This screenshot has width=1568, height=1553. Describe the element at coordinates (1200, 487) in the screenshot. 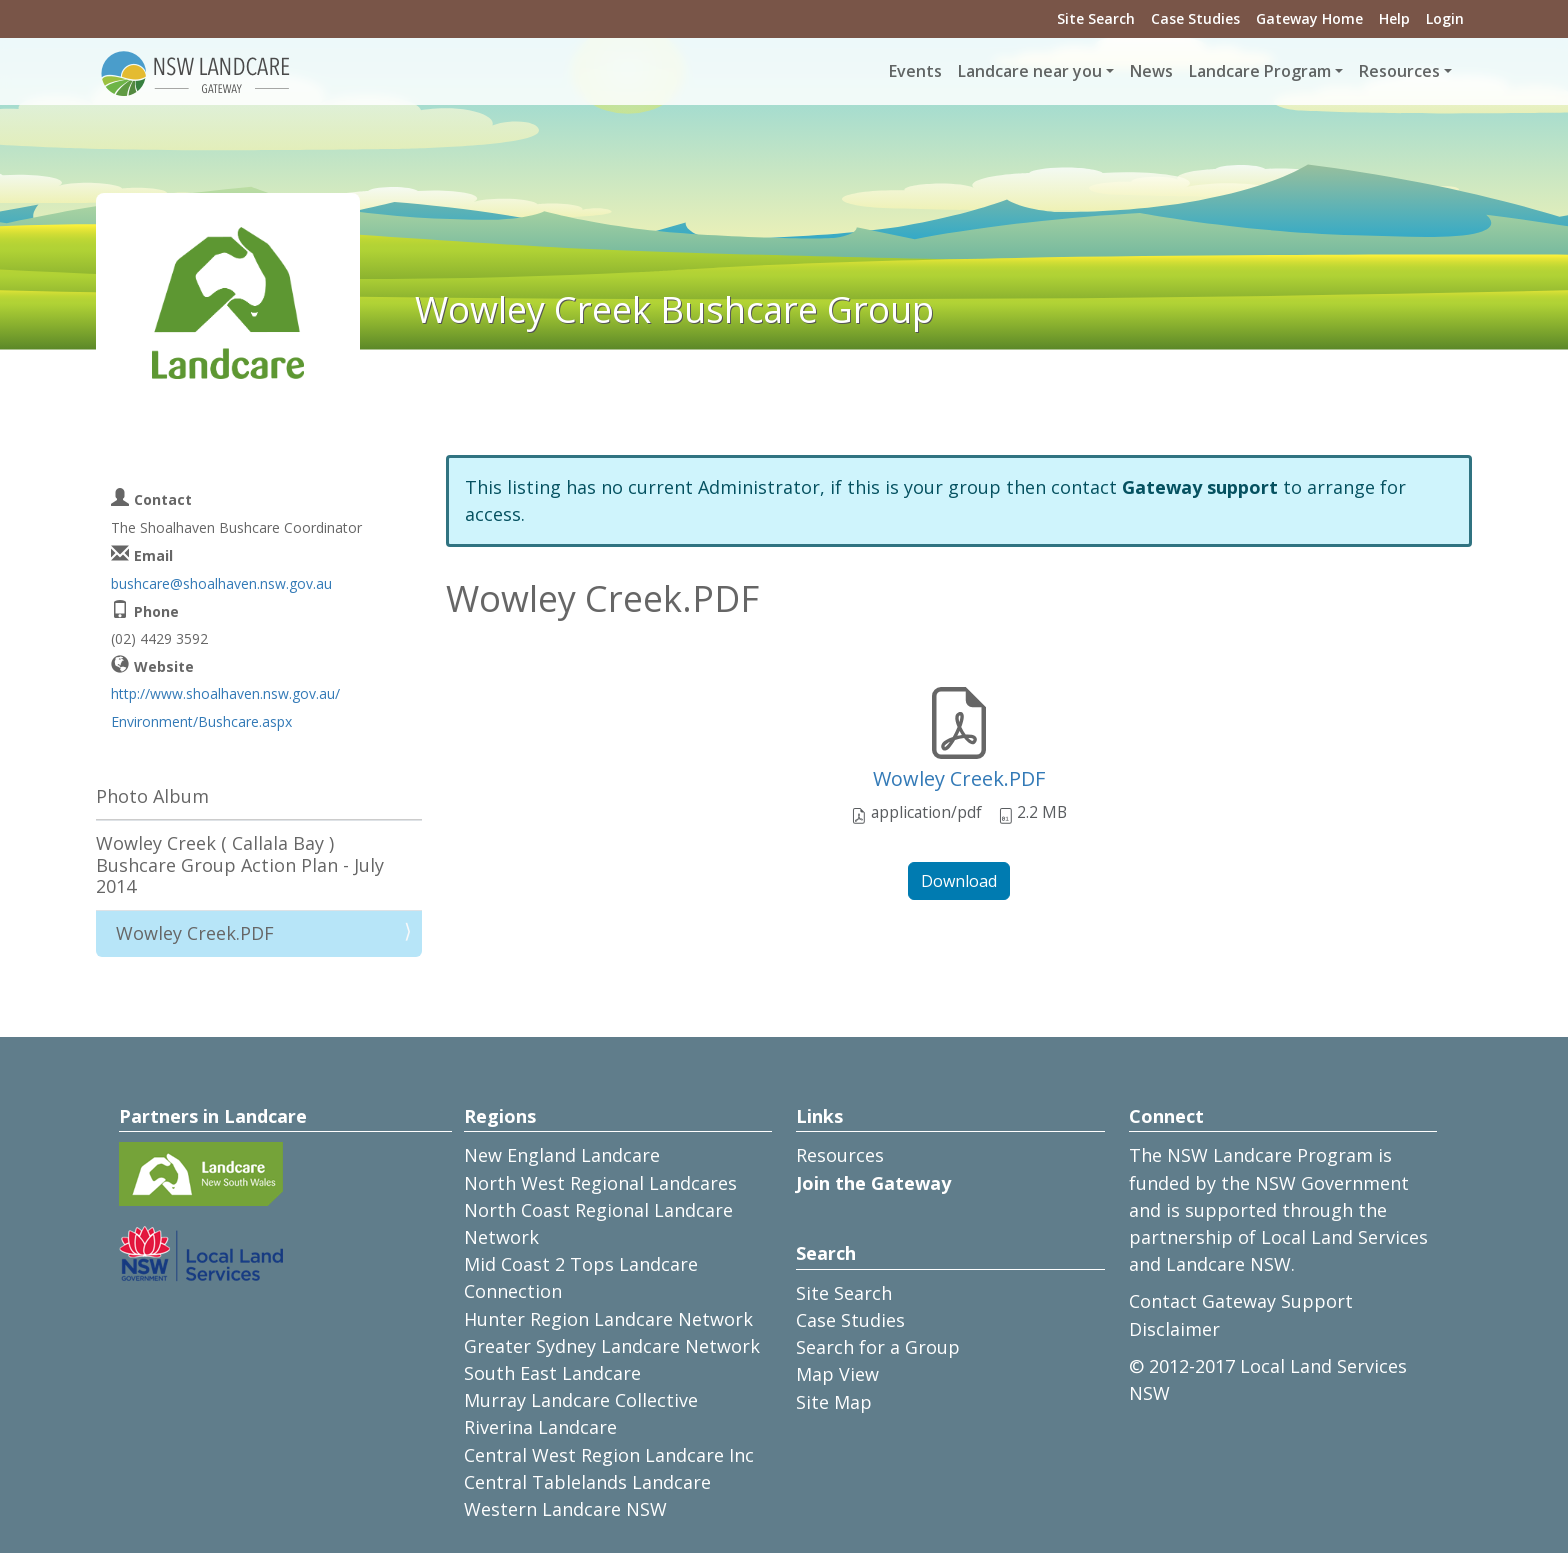

I see `Gateway support` at that location.